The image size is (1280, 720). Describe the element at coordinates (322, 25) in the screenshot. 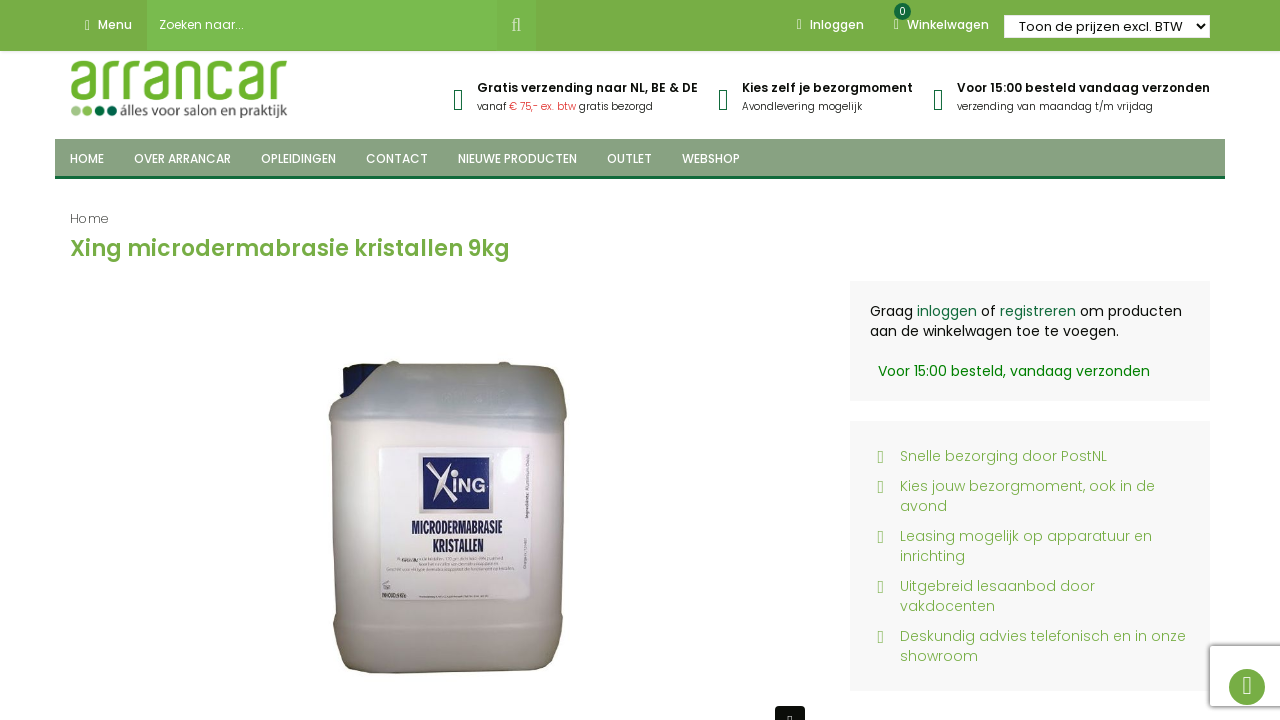

I see `[combobox]` at that location.